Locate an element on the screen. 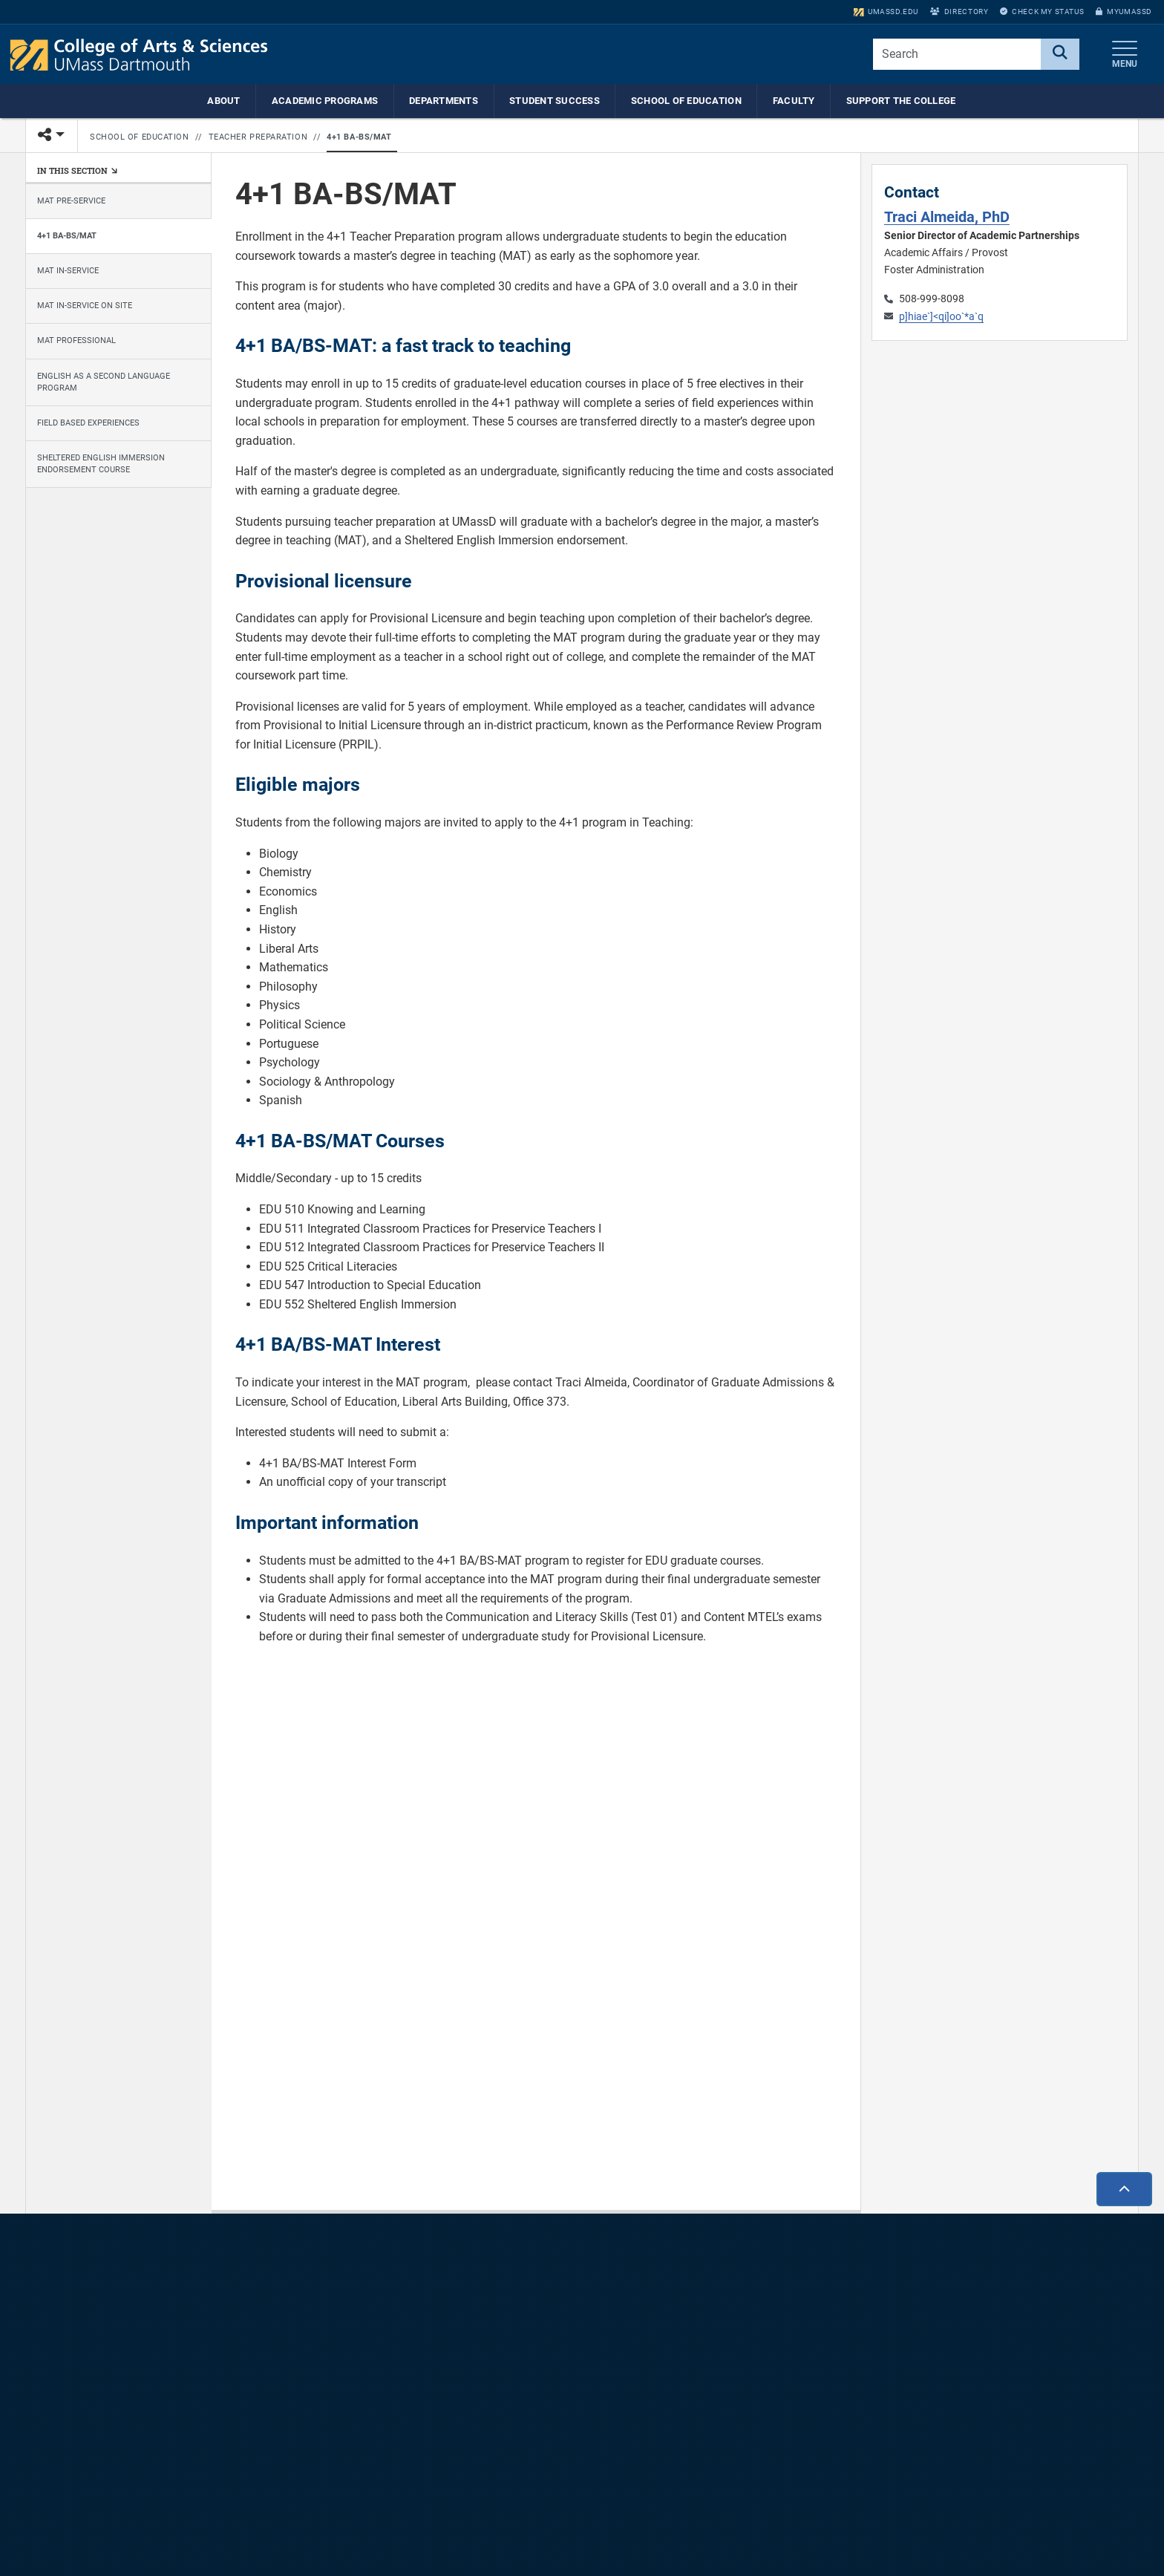  Teacher Preparation is located at coordinates (258, 137).